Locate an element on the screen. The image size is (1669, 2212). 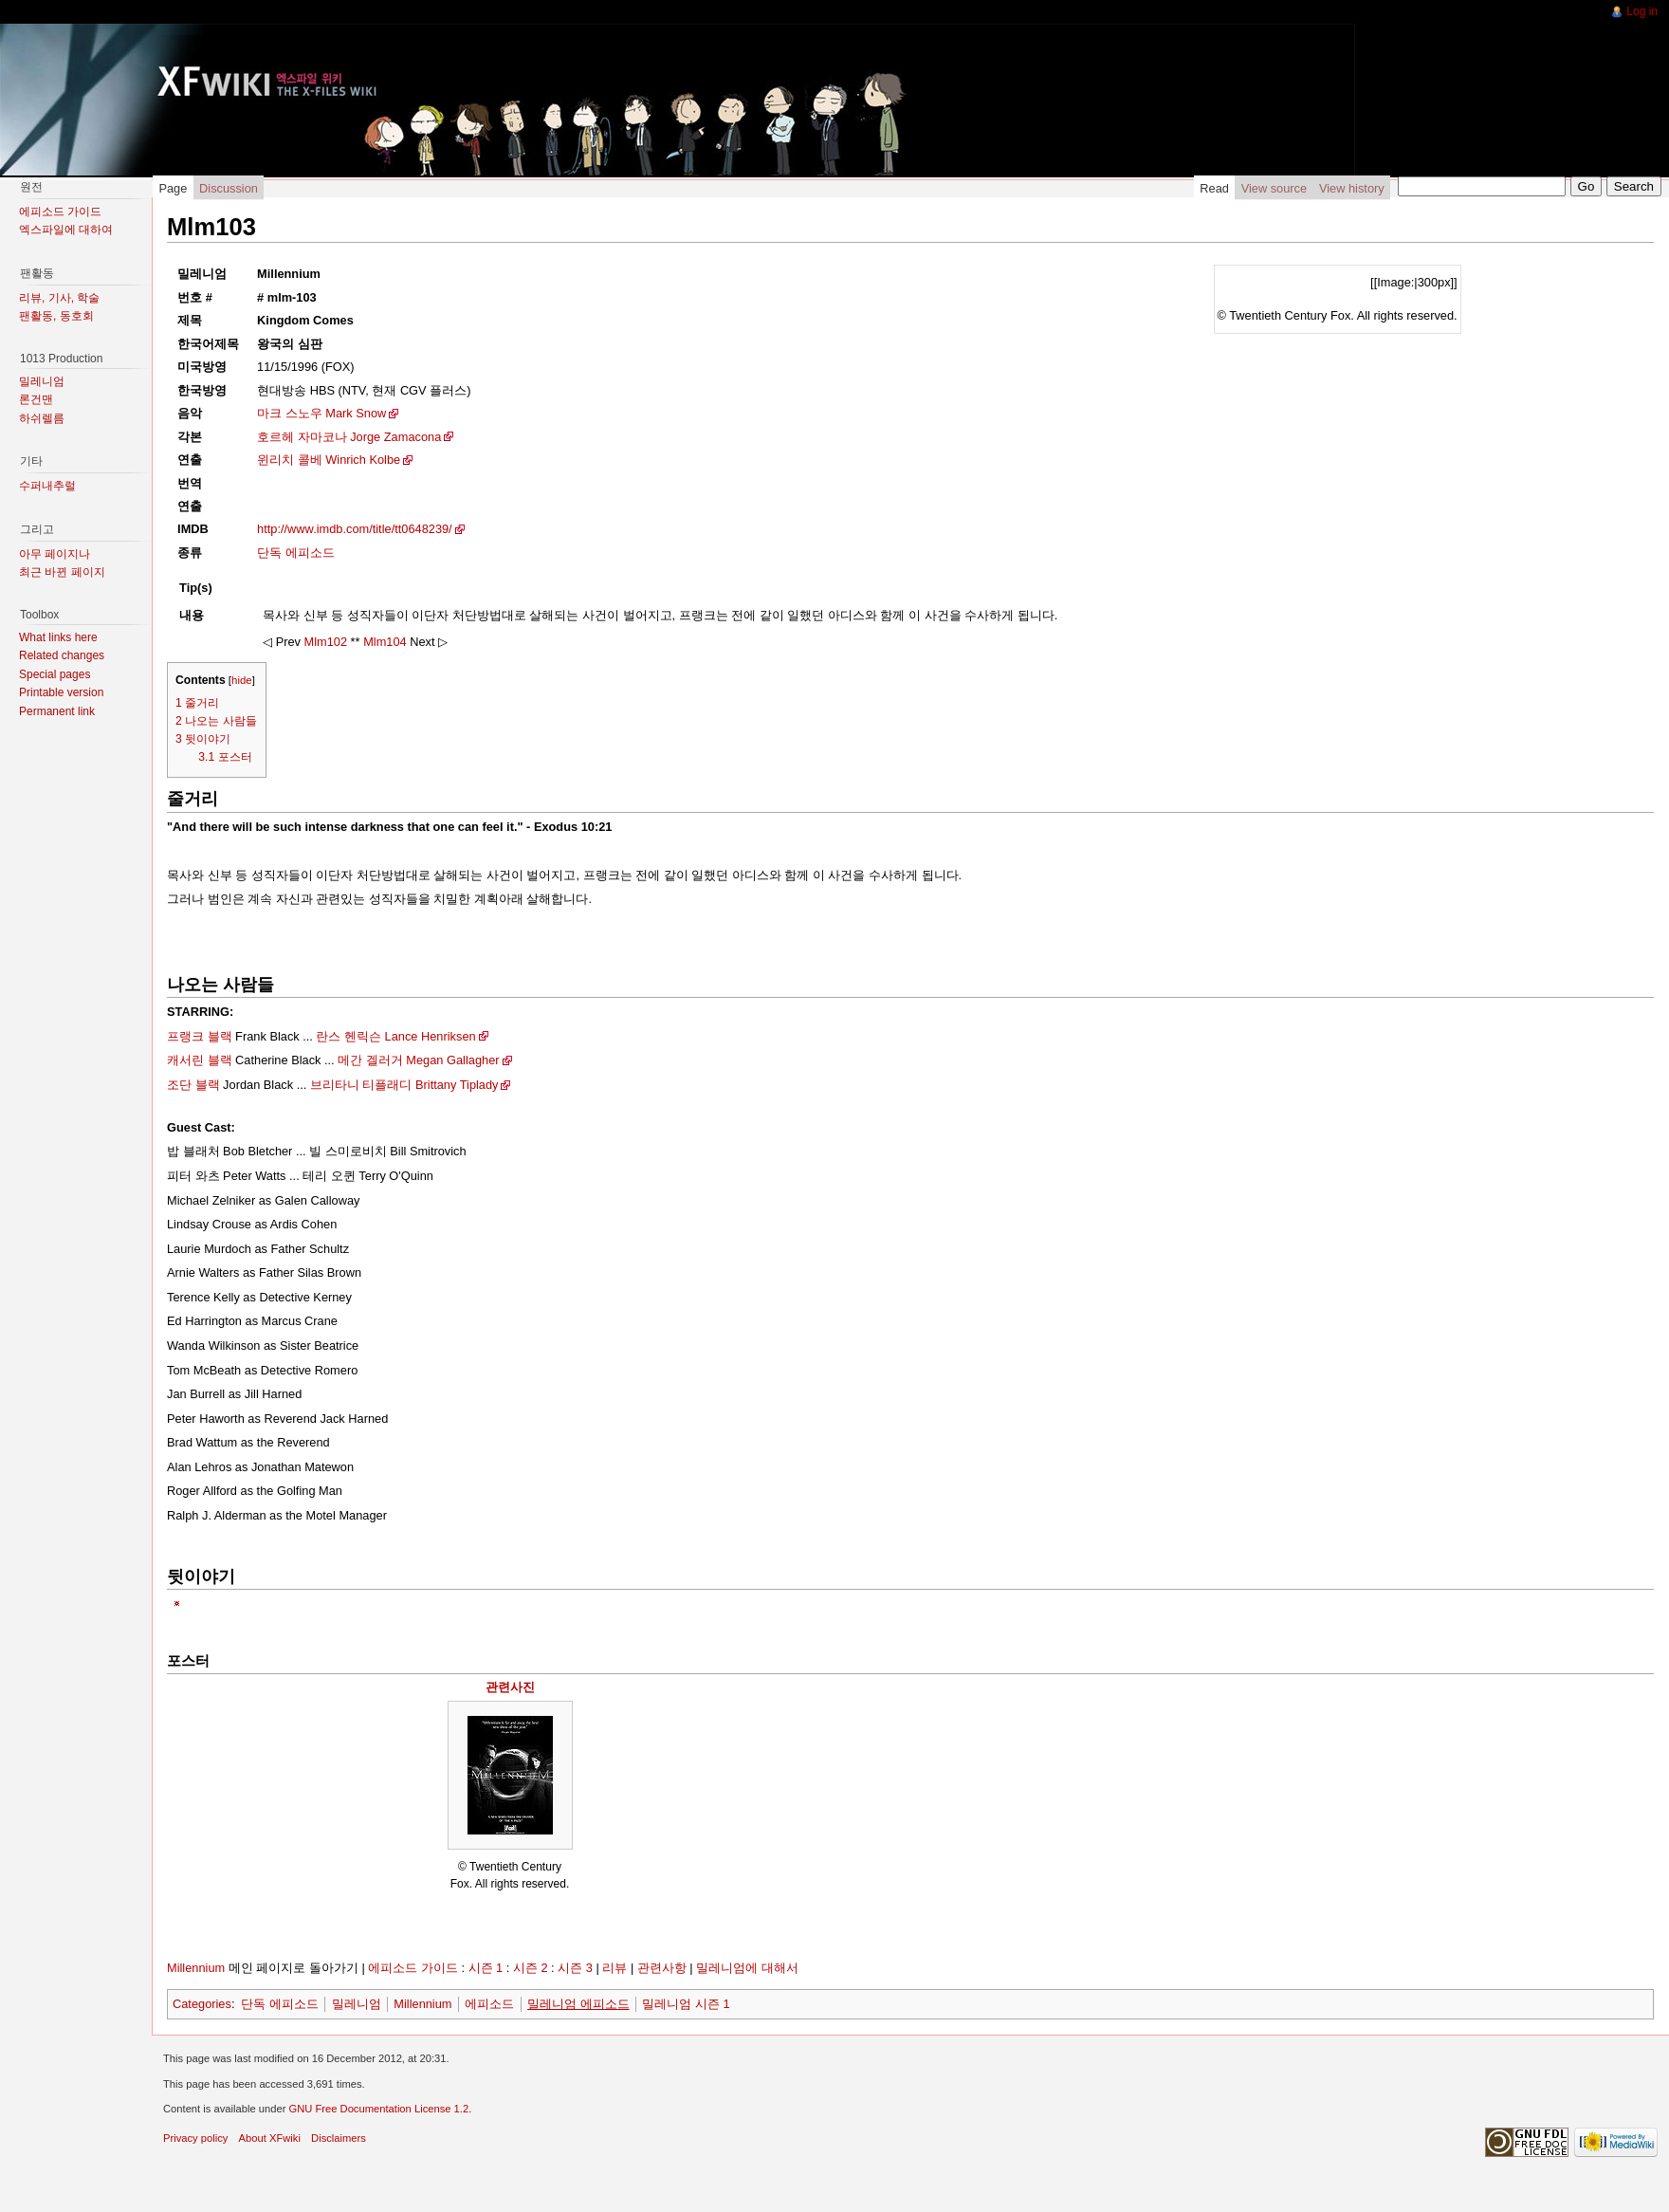
http://www.imdb.com/title/tt0648239/ is located at coordinates (354, 529).